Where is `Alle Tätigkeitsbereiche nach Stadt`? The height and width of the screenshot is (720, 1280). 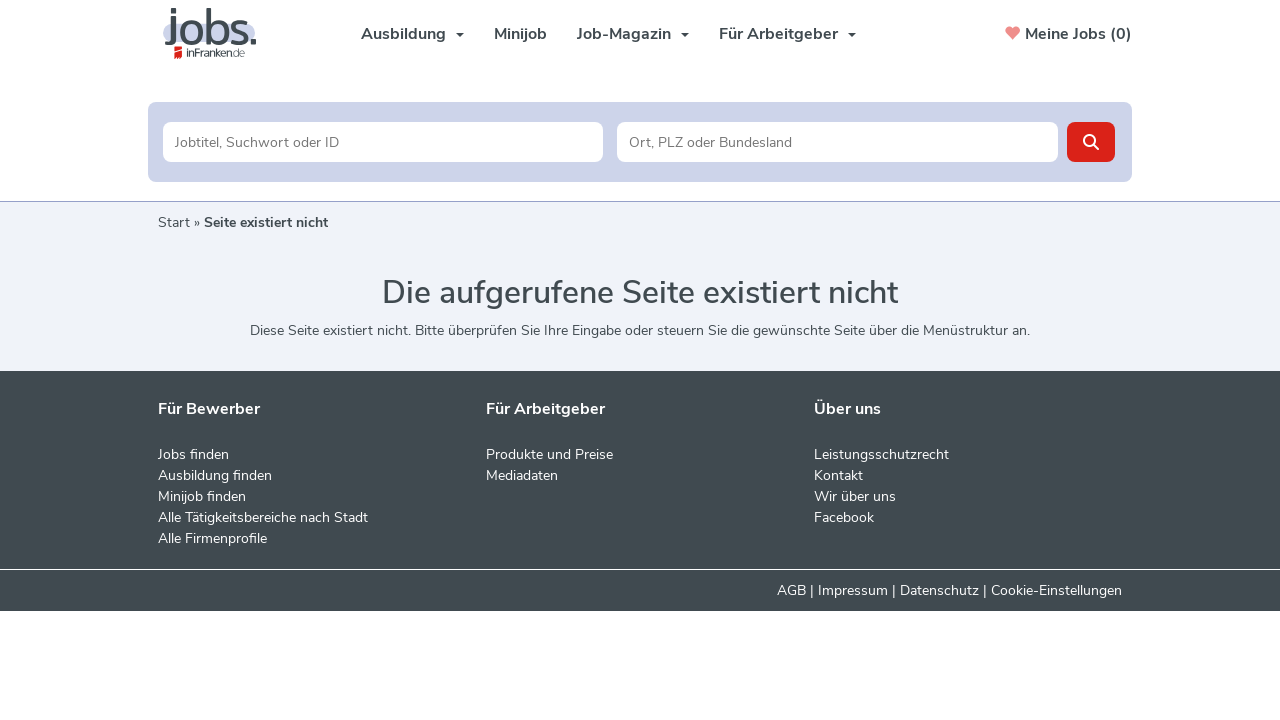
Alle Tätigkeitsbereiche nach Stadt is located at coordinates (263, 517).